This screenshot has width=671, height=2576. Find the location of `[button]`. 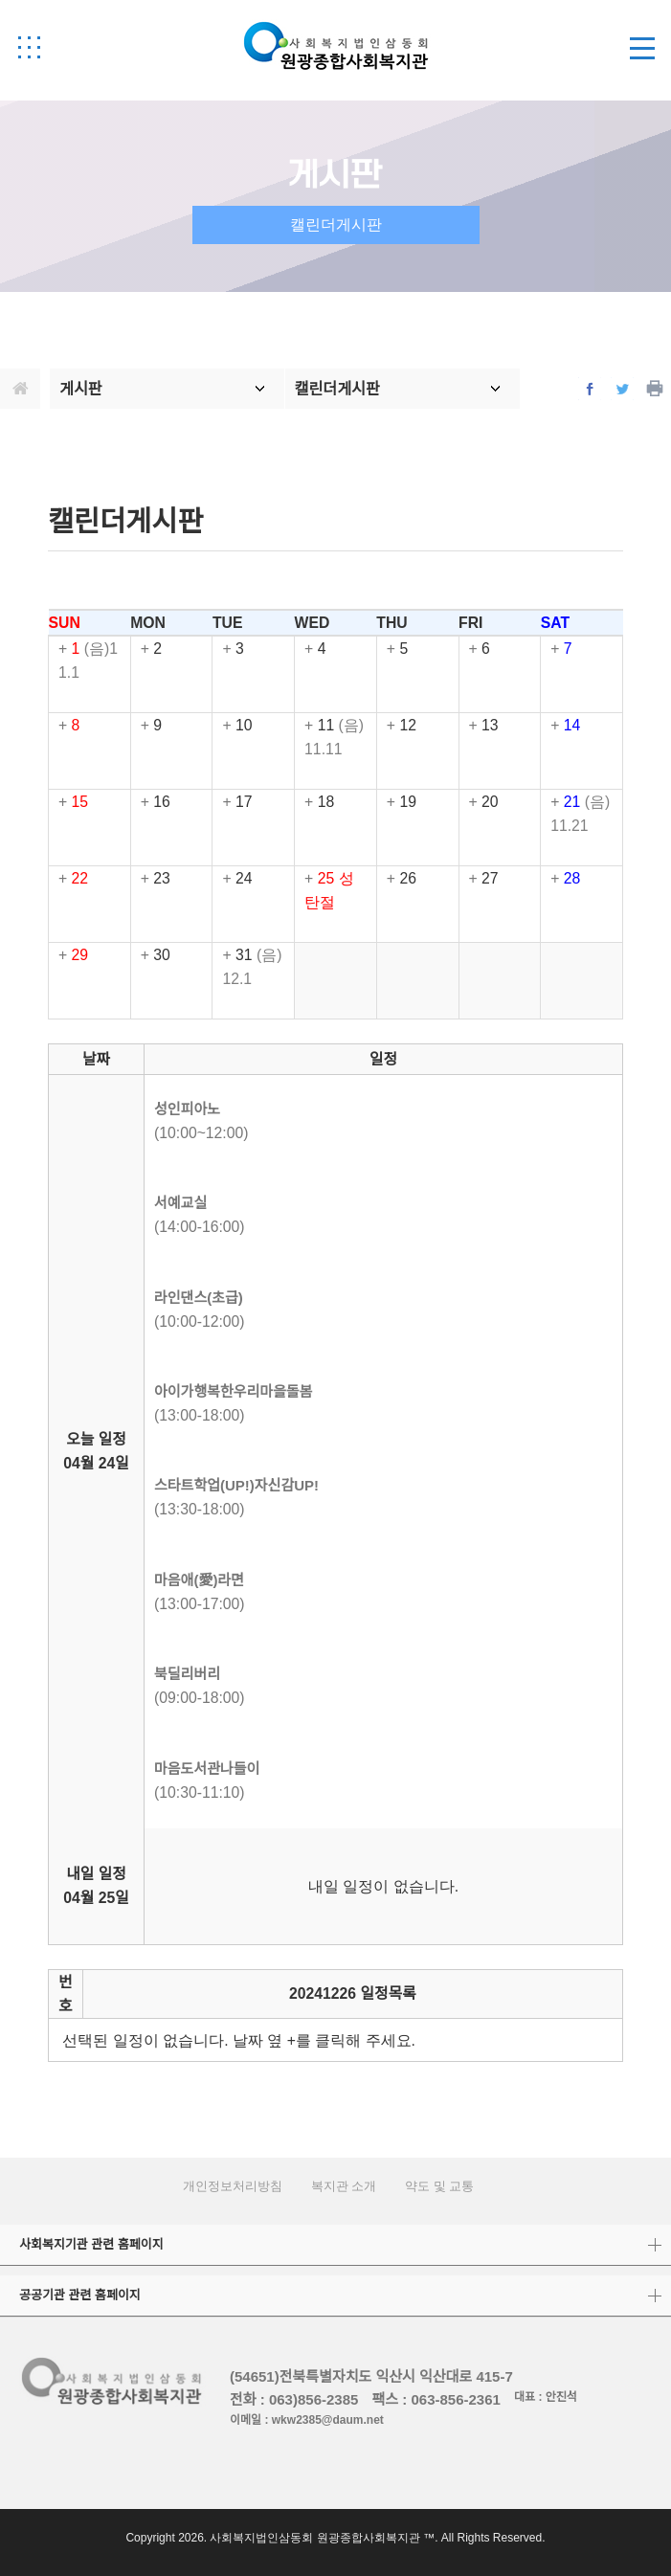

[button] is located at coordinates (29, 47).